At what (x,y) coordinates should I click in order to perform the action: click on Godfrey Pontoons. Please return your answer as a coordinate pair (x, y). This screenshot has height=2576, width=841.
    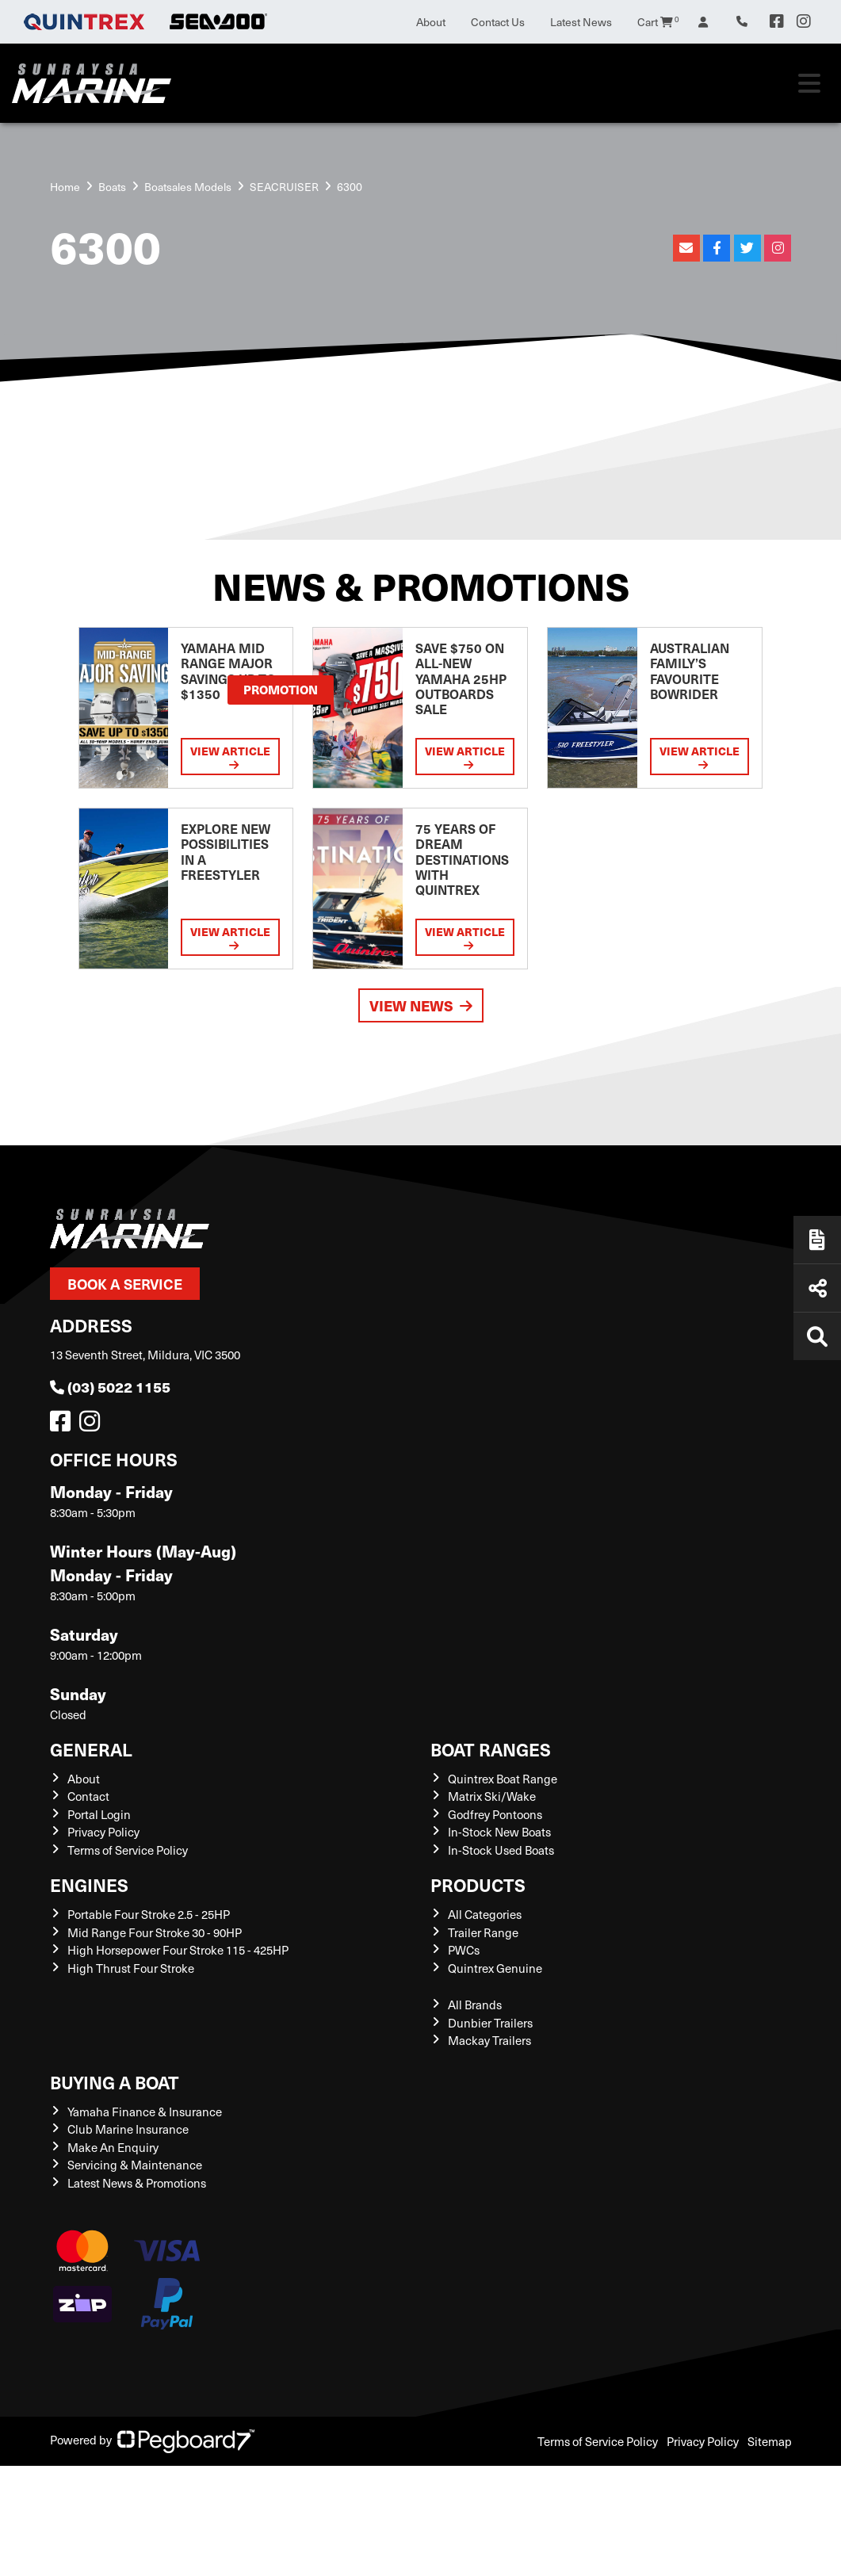
    Looking at the image, I should click on (495, 1814).